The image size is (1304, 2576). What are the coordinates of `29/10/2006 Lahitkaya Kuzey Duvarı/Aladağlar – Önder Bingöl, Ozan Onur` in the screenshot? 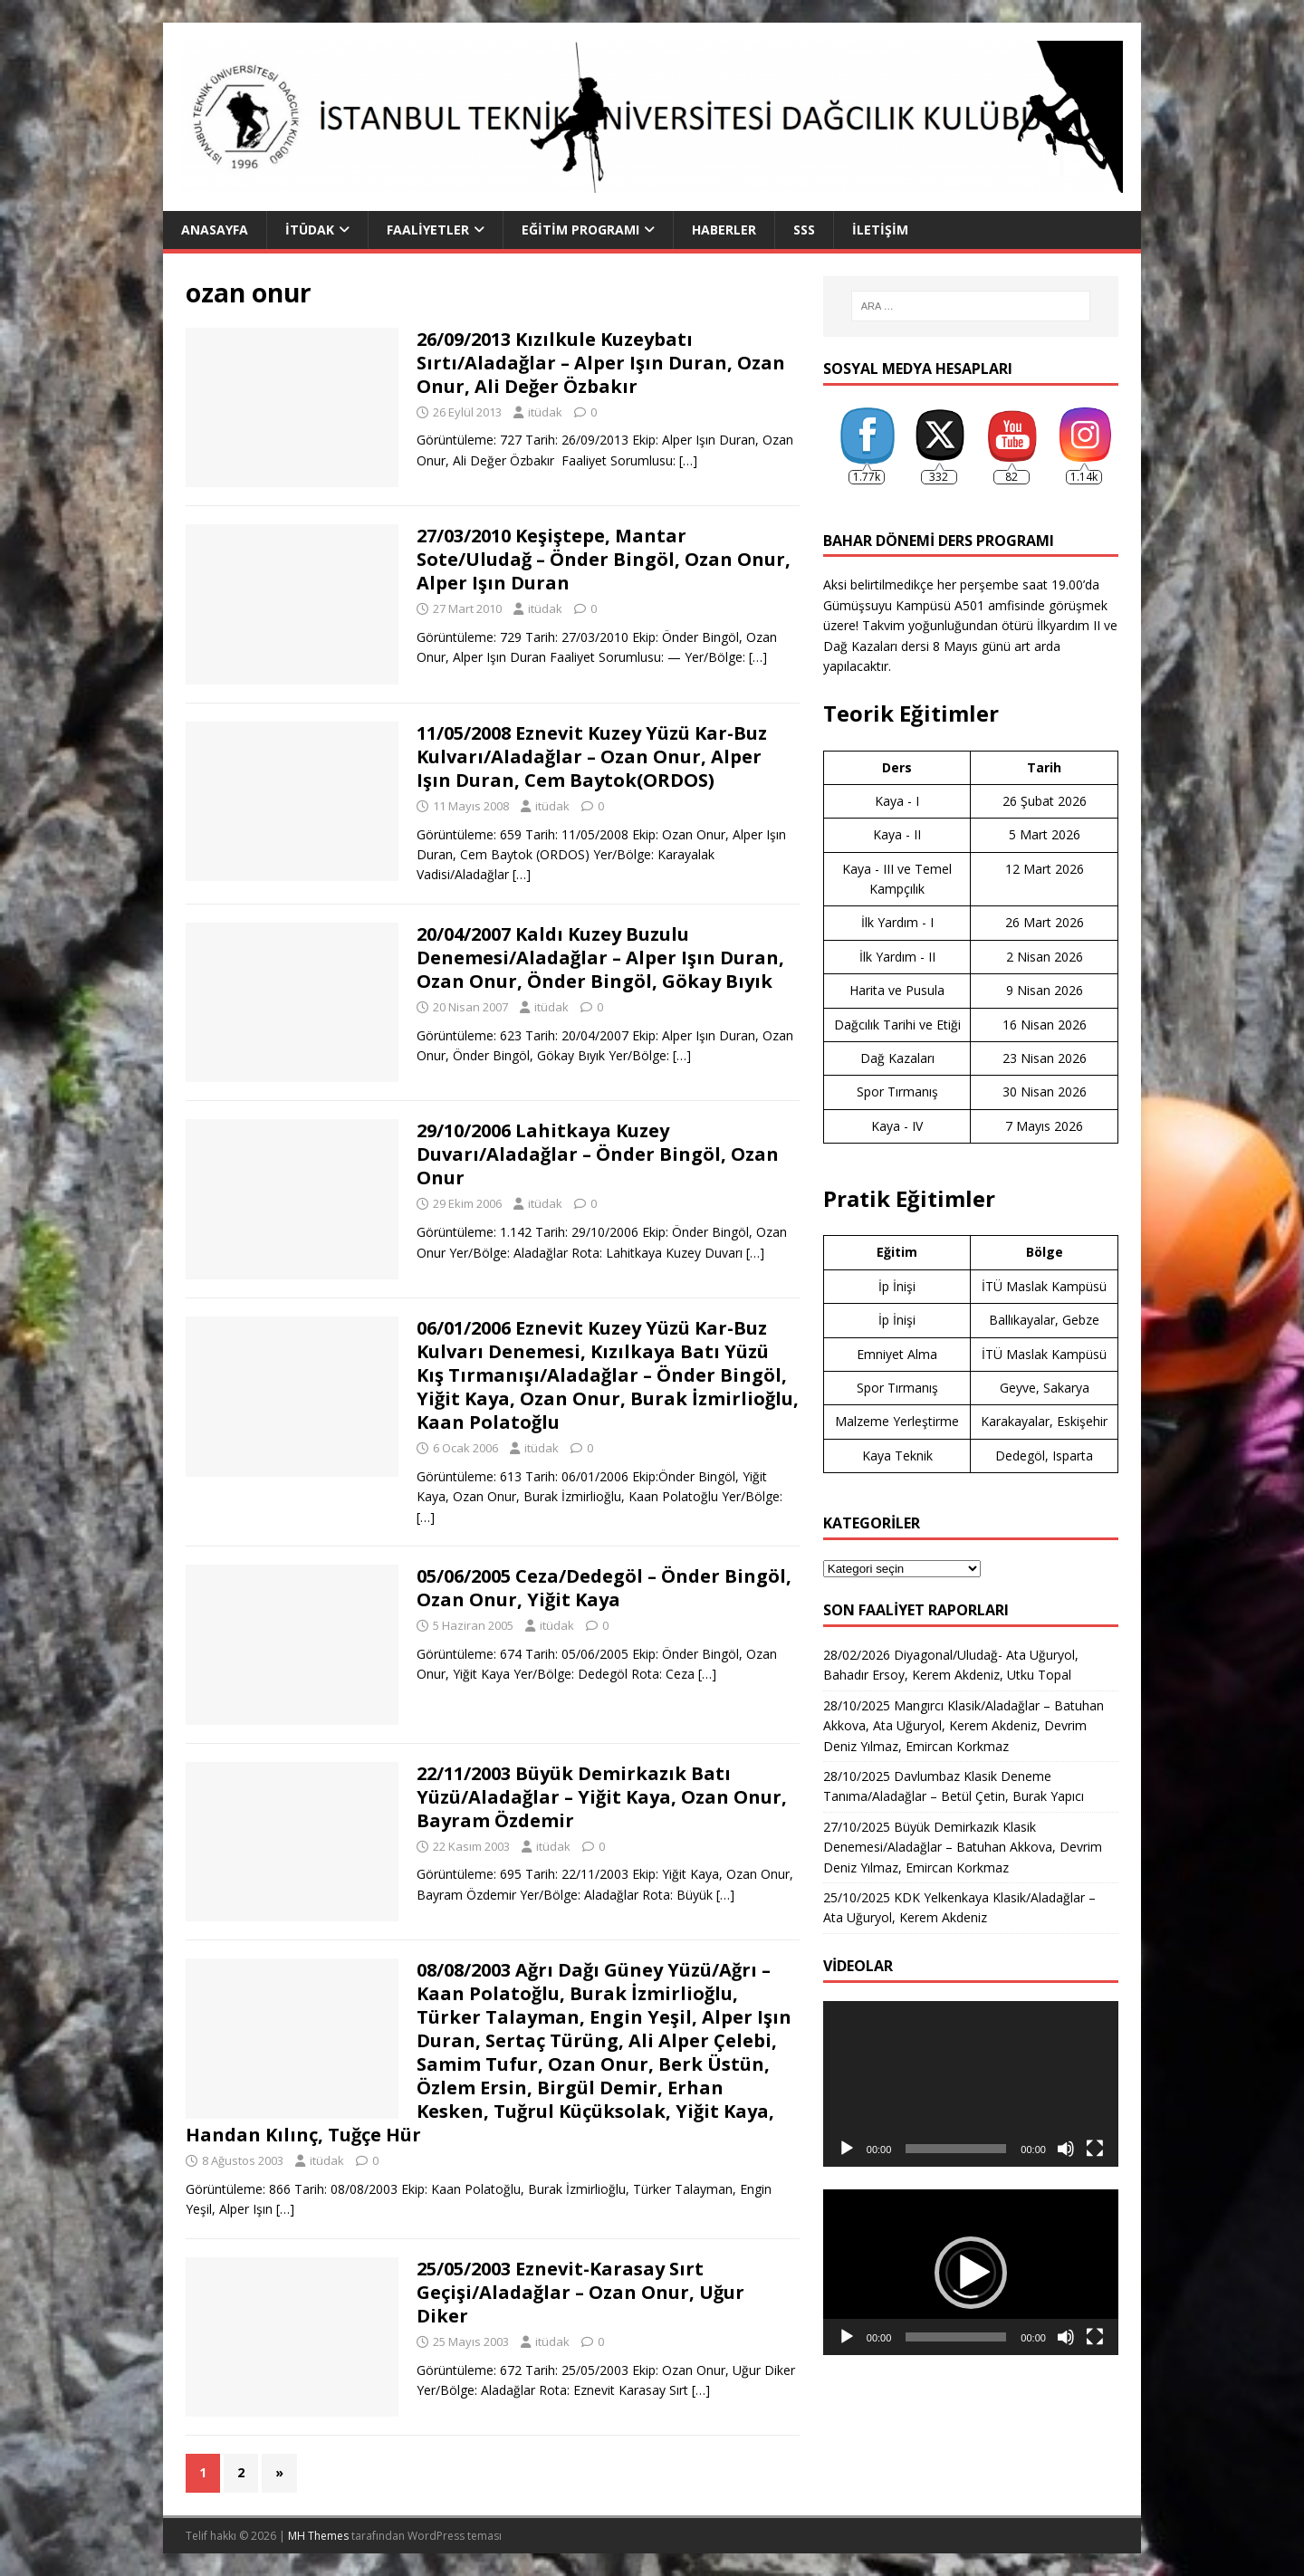 It's located at (598, 1154).